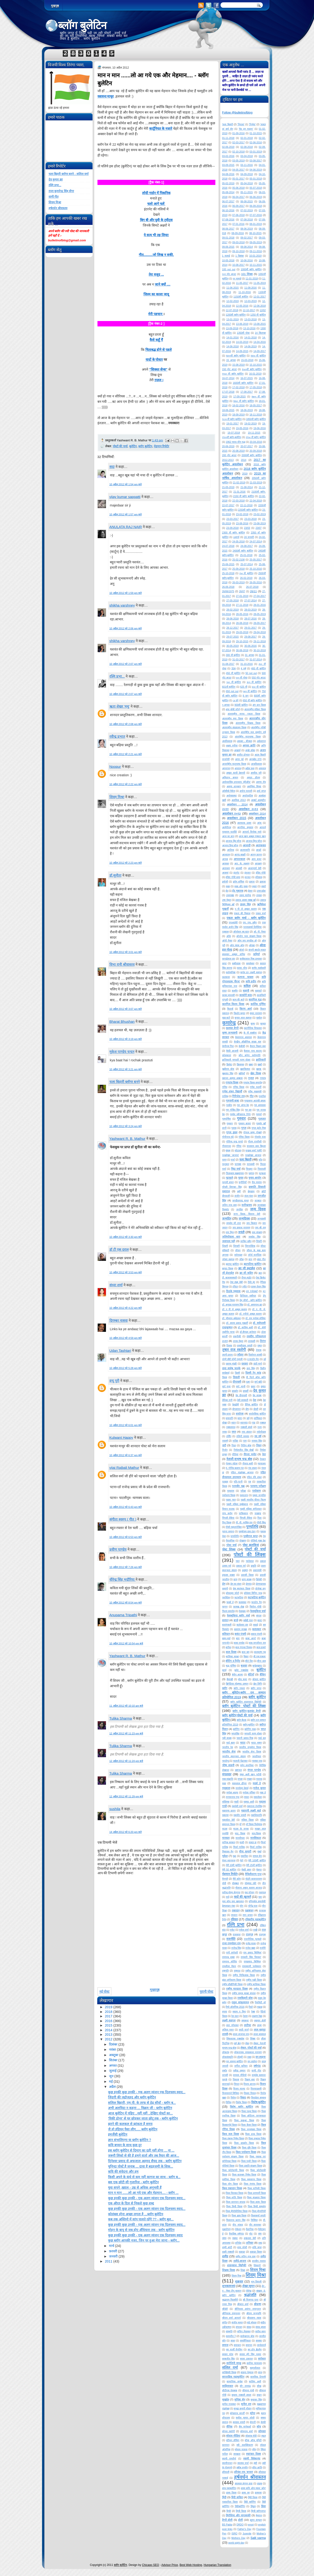 Image resolution: width=314 pixels, height=2576 pixels. What do you see at coordinates (132, 2097) in the screenshot?
I see `जिंदगी की जद्दोजहद और ब्लॉग बुलेटिन` at bounding box center [132, 2097].